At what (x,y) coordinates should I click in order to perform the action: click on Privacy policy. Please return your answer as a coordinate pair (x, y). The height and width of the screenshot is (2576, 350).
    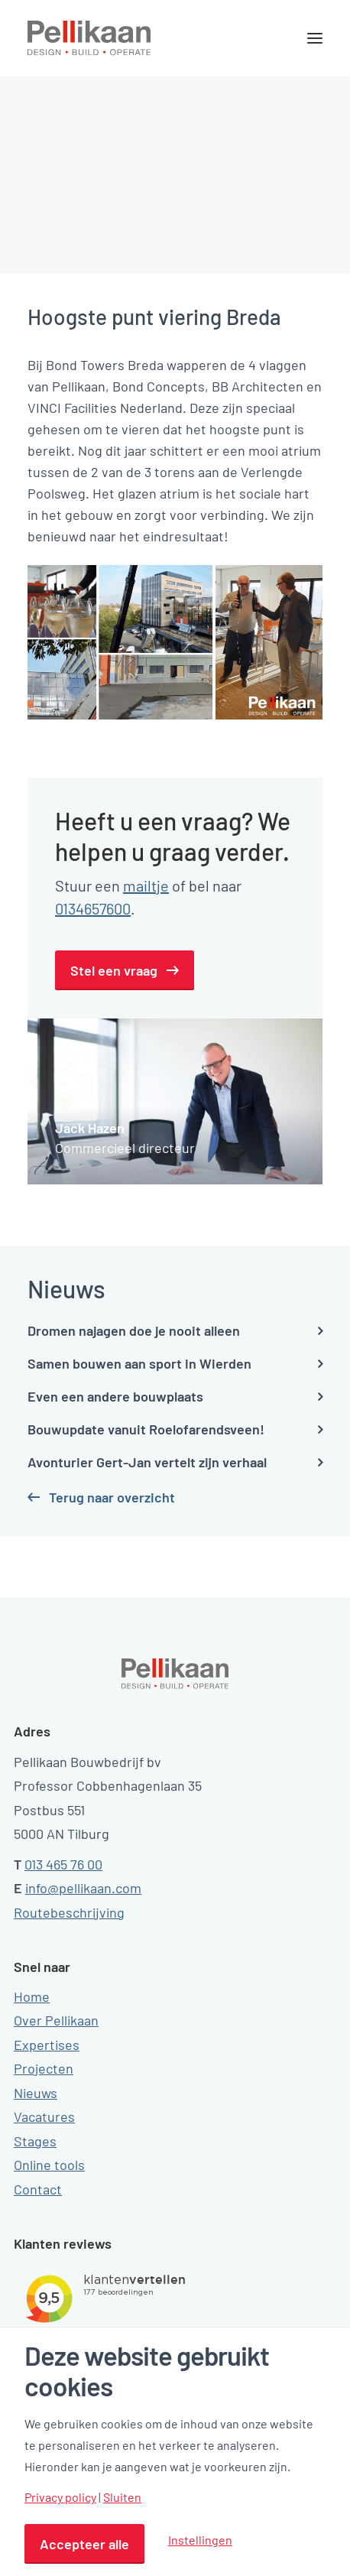
    Looking at the image, I should click on (60, 2497).